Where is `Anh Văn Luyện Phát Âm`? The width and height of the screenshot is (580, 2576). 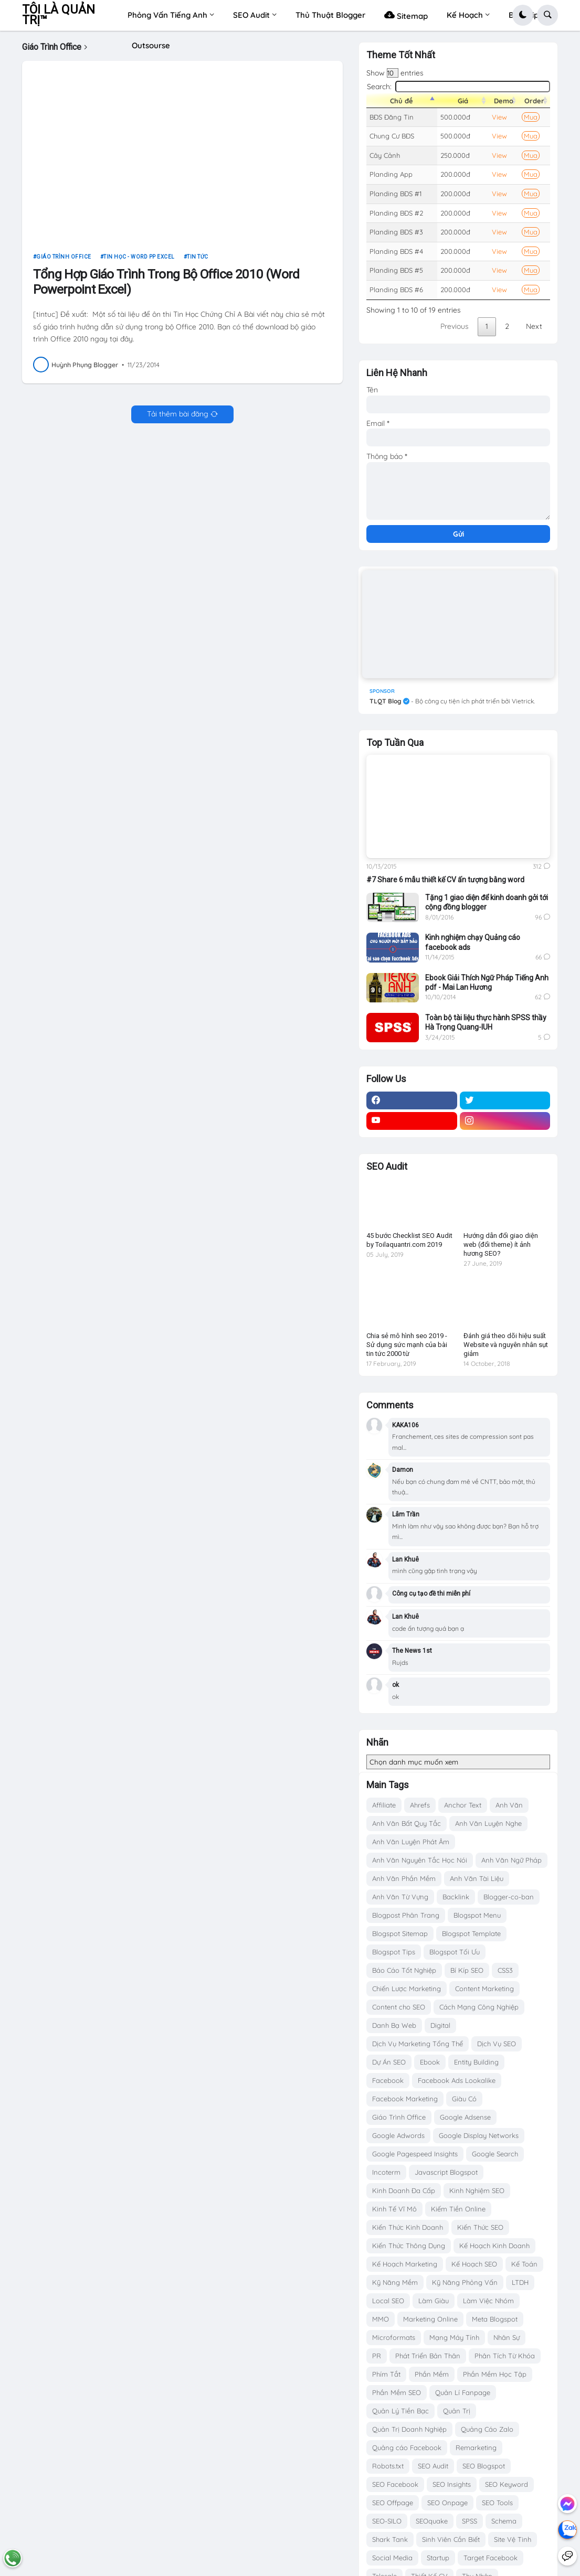
Anh Văn Luyện Phát Âm is located at coordinates (410, 1841).